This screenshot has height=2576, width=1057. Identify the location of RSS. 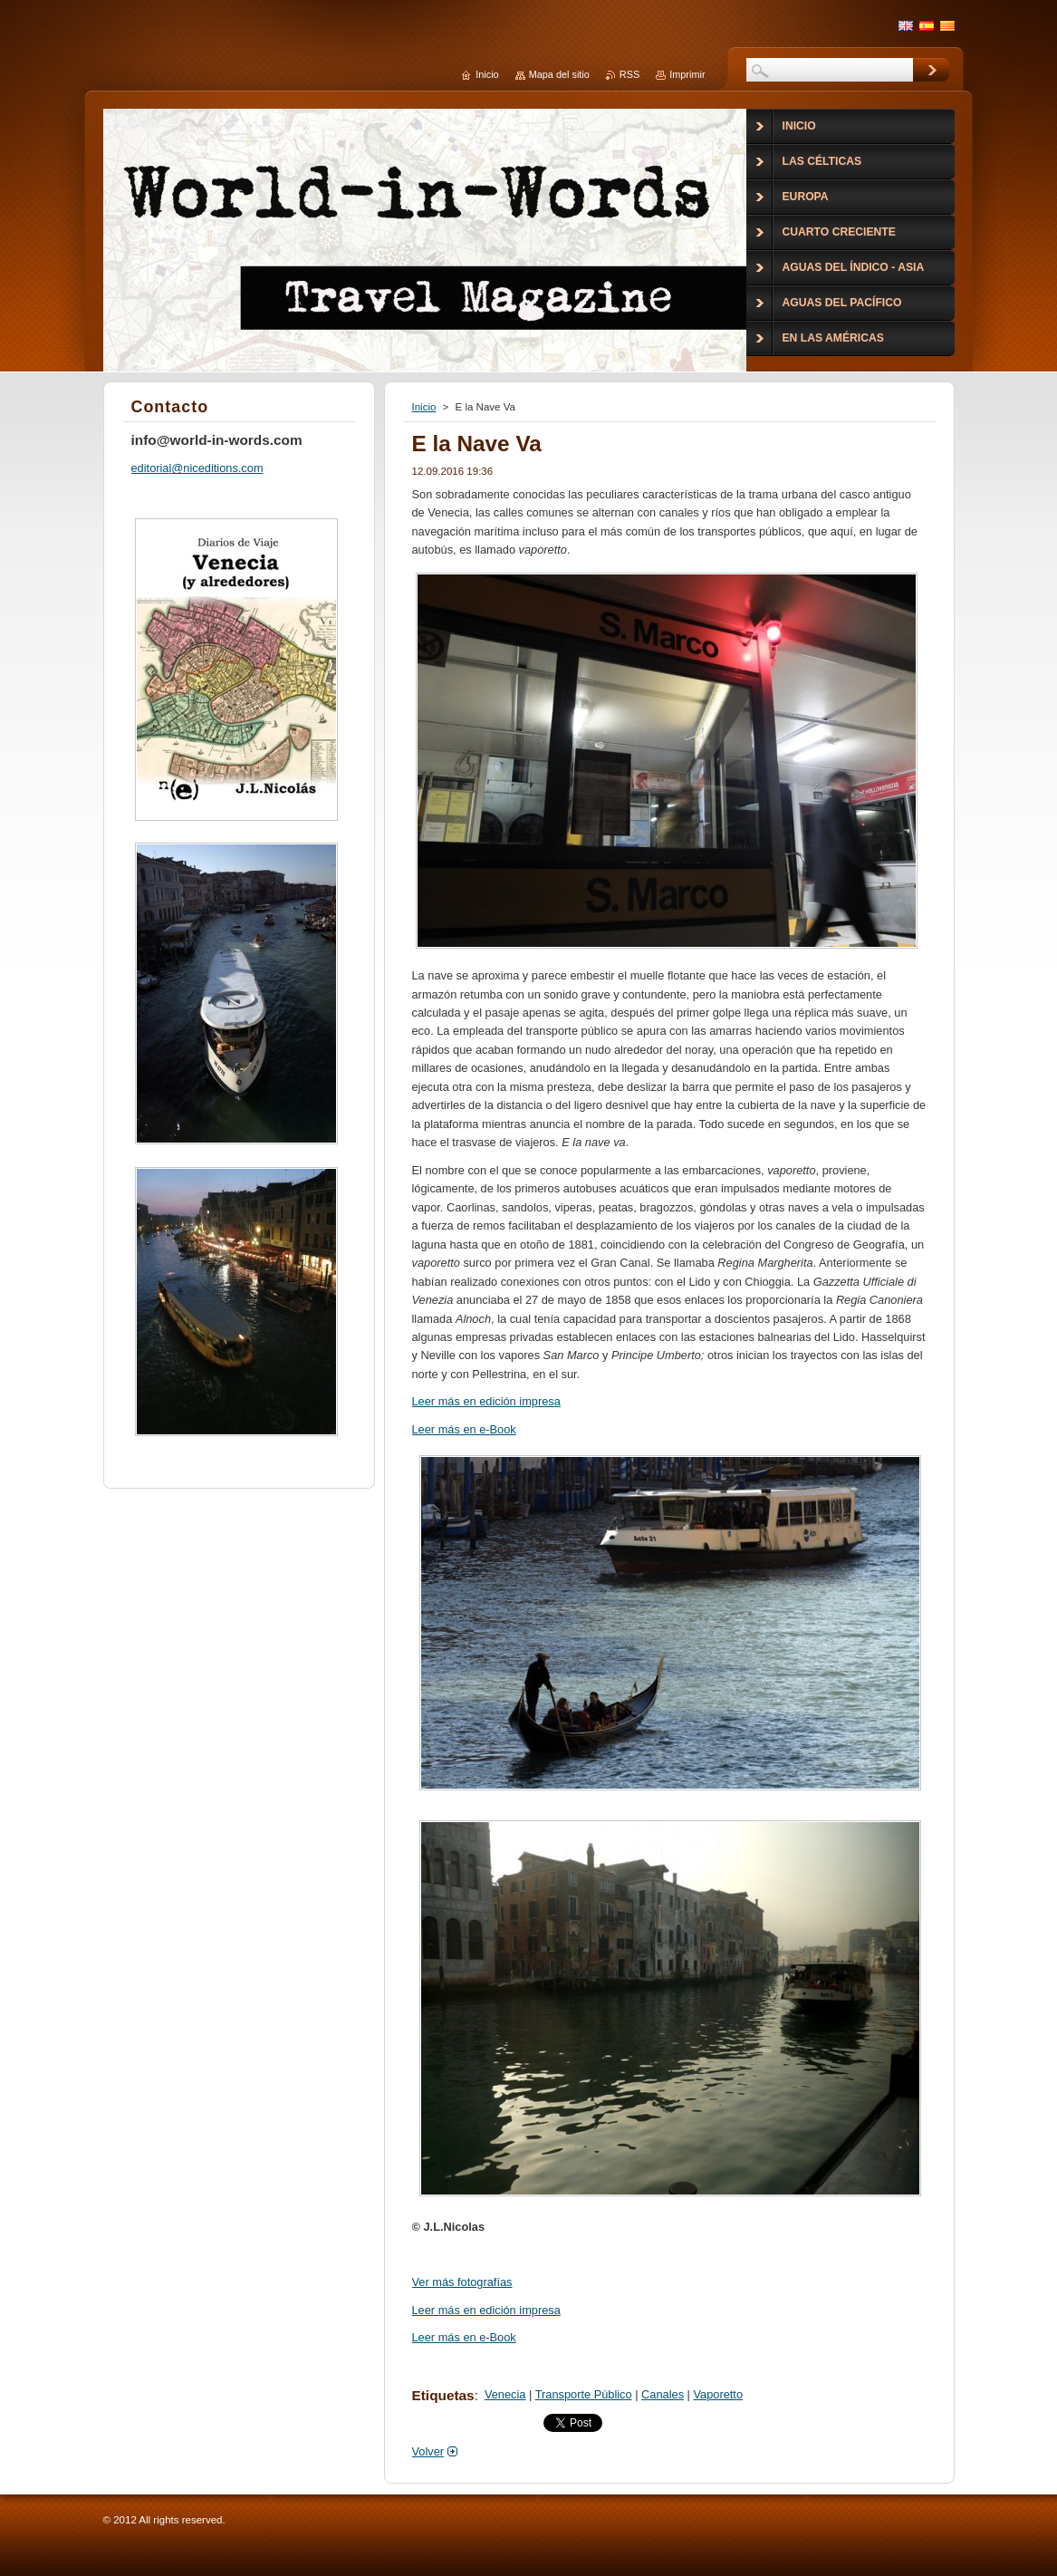
(629, 74).